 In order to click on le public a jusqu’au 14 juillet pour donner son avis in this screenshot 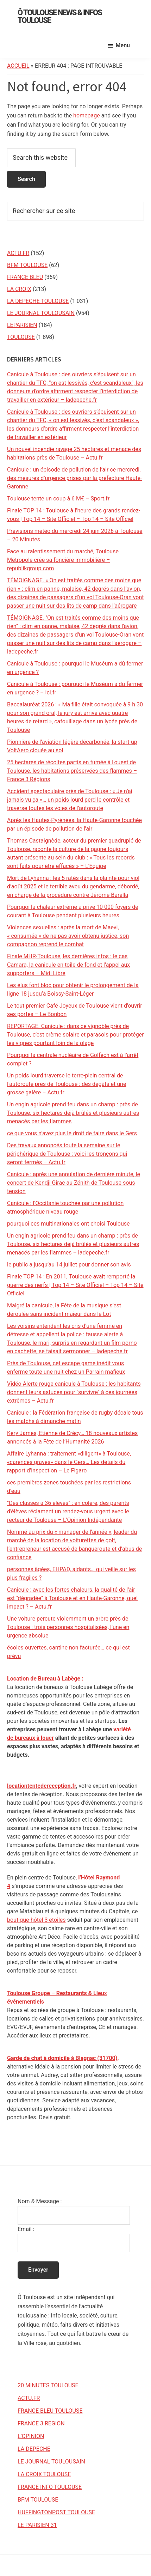, I will do `click(69, 1264)`.